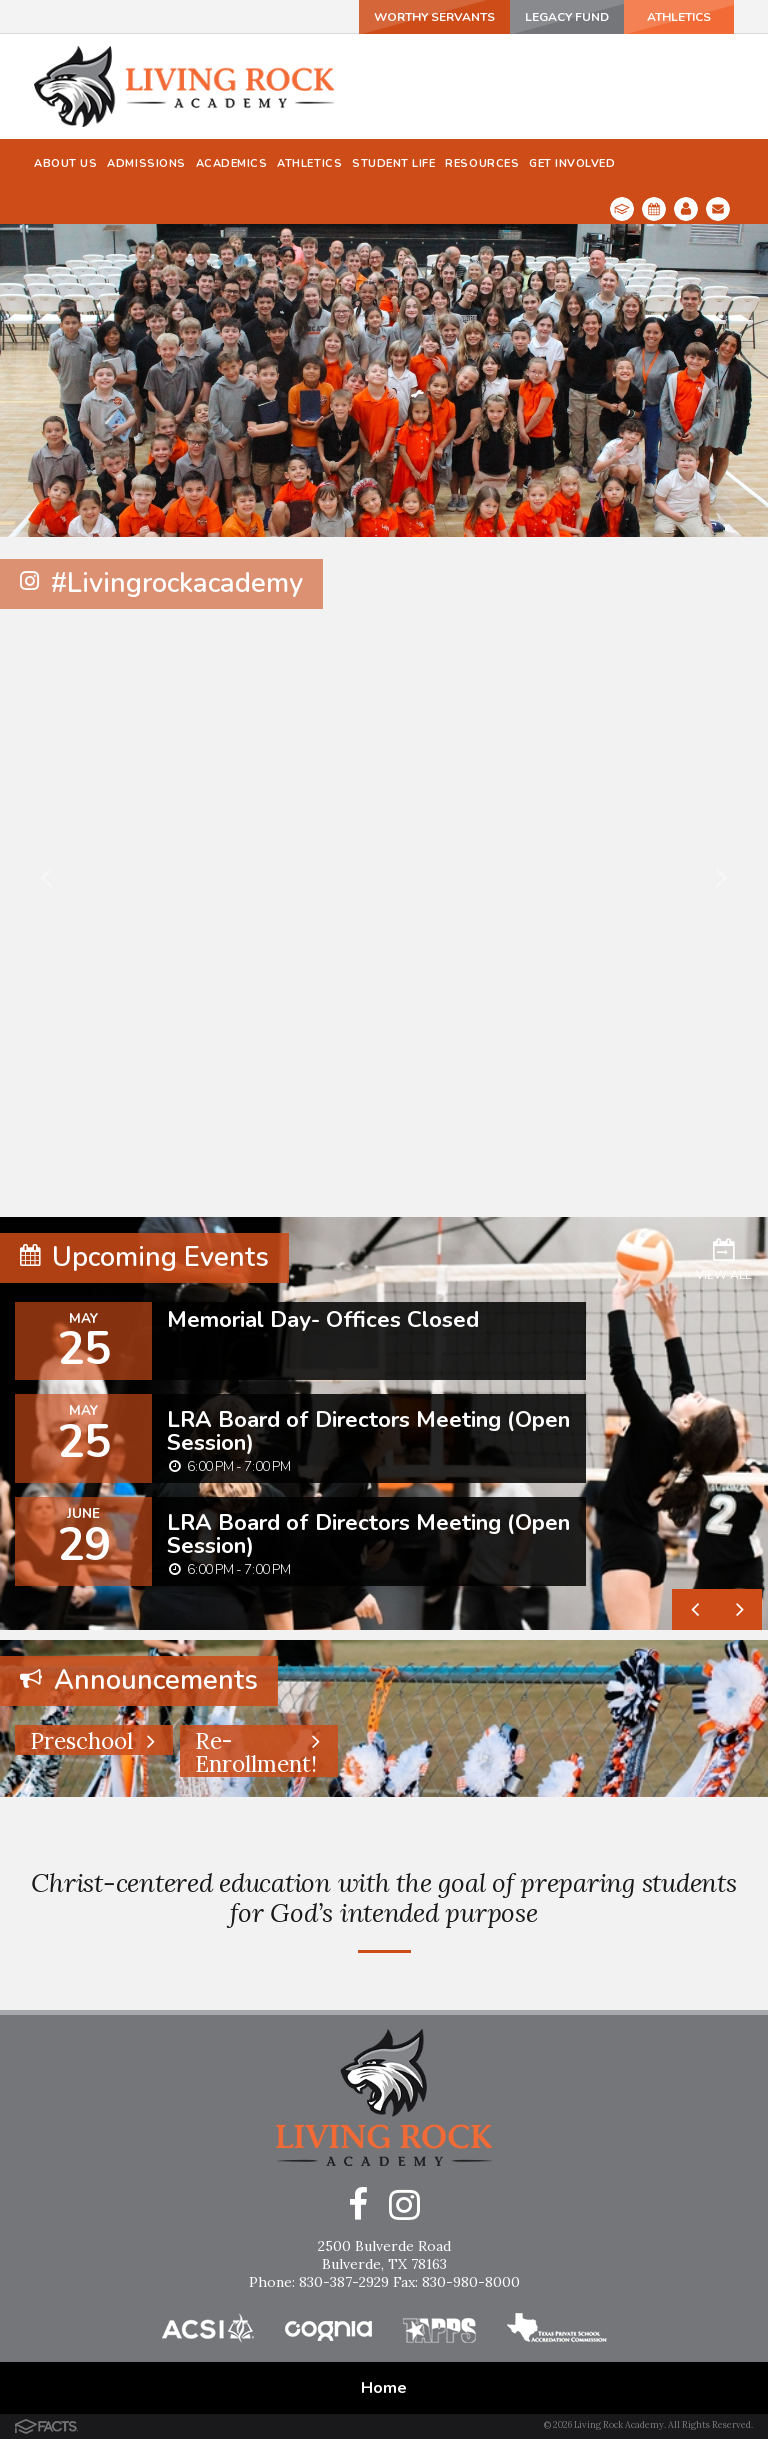  What do you see at coordinates (368, 1431) in the screenshot?
I see `LRA Board of Directors Meeting (Open Session)` at bounding box center [368, 1431].